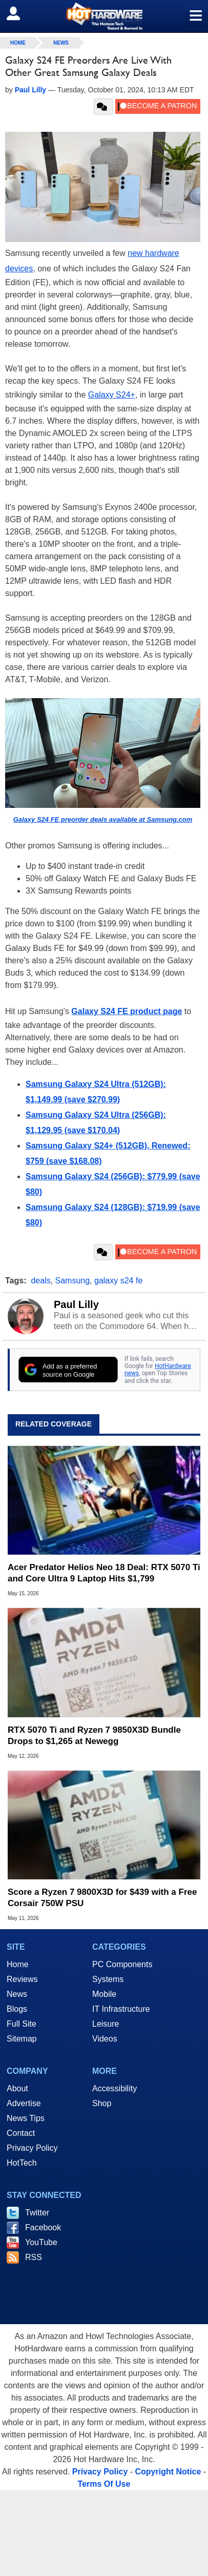 The height and width of the screenshot is (2576, 208). What do you see at coordinates (18, 1964) in the screenshot?
I see `Home` at bounding box center [18, 1964].